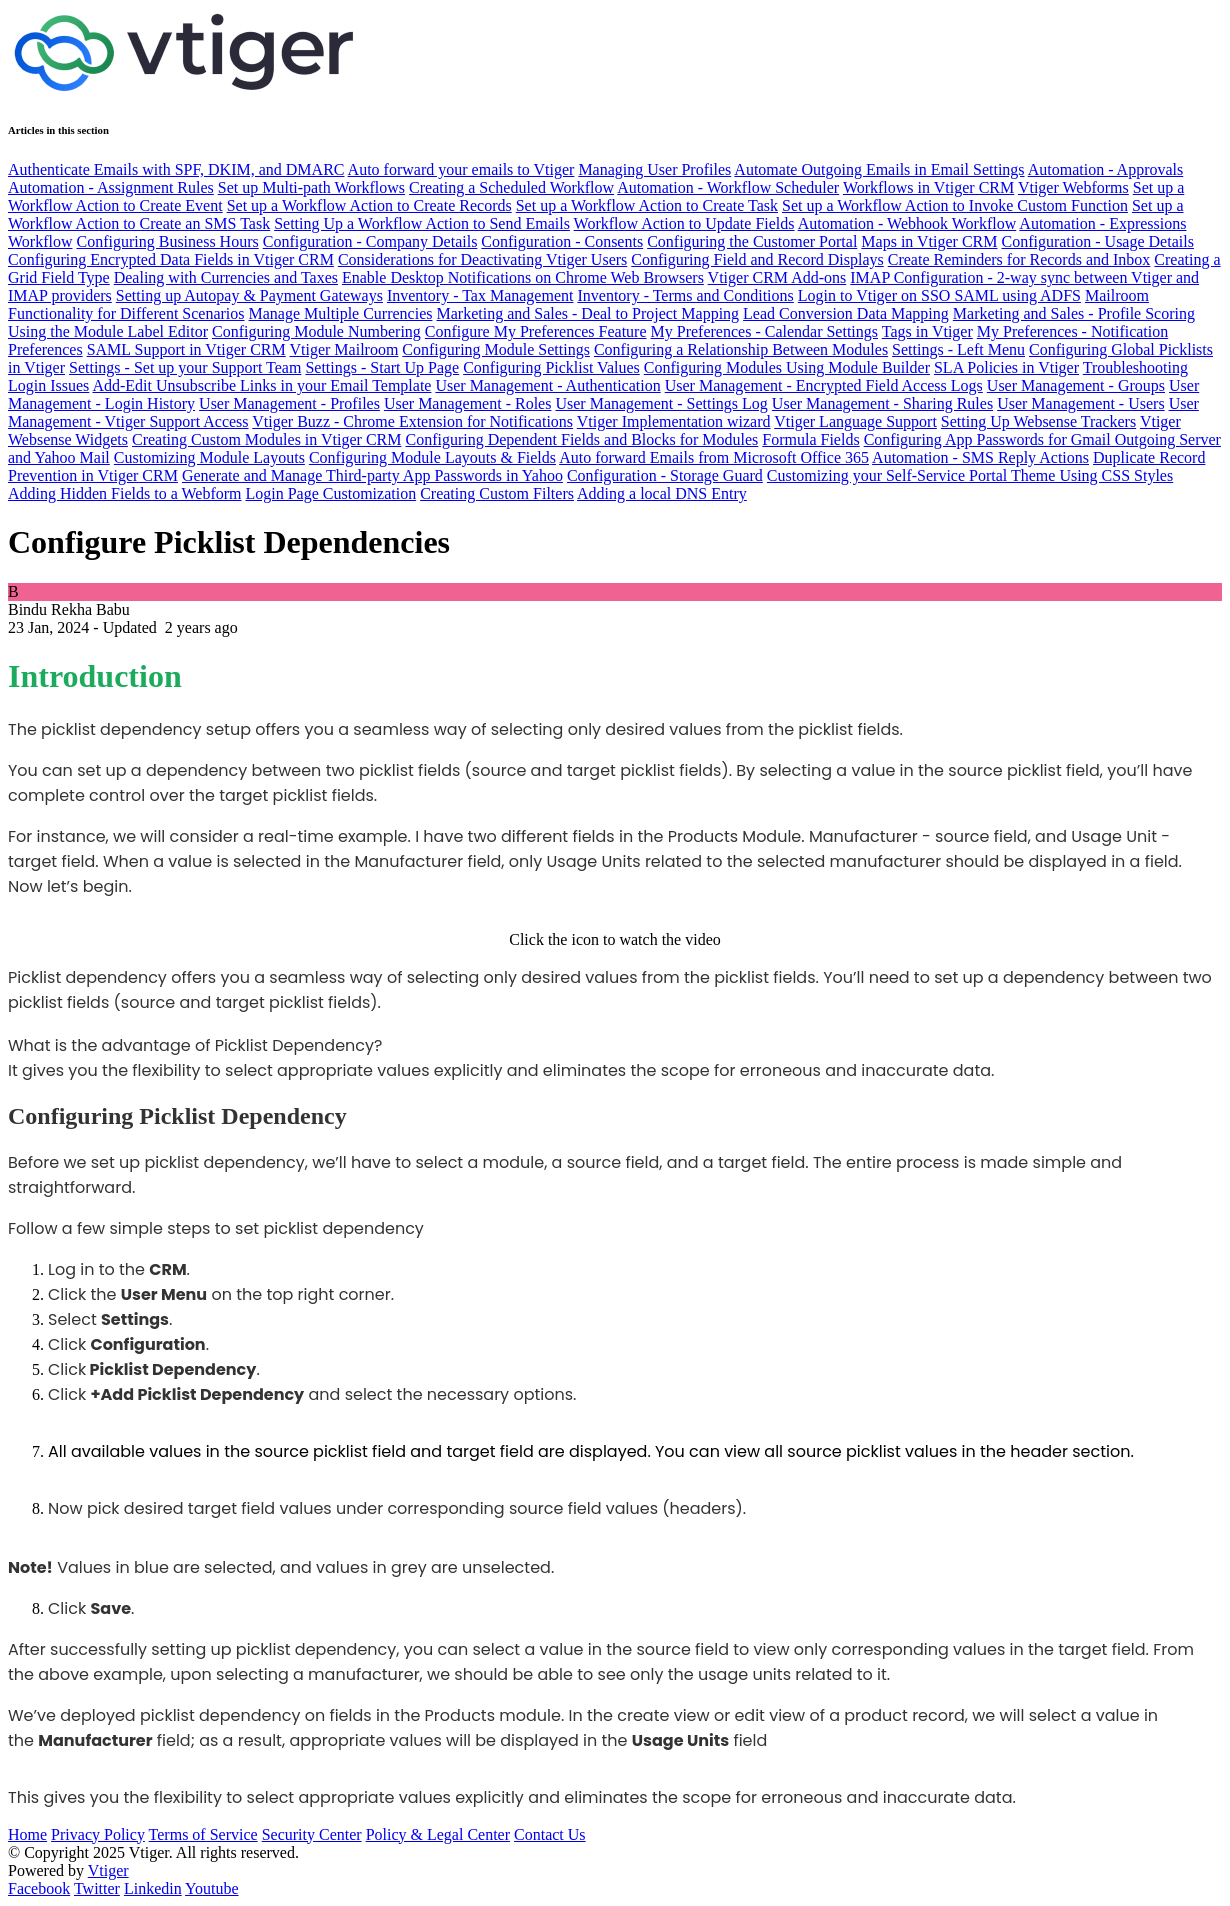  What do you see at coordinates (980, 457) in the screenshot?
I see `Automation - SMS Reply Actions` at bounding box center [980, 457].